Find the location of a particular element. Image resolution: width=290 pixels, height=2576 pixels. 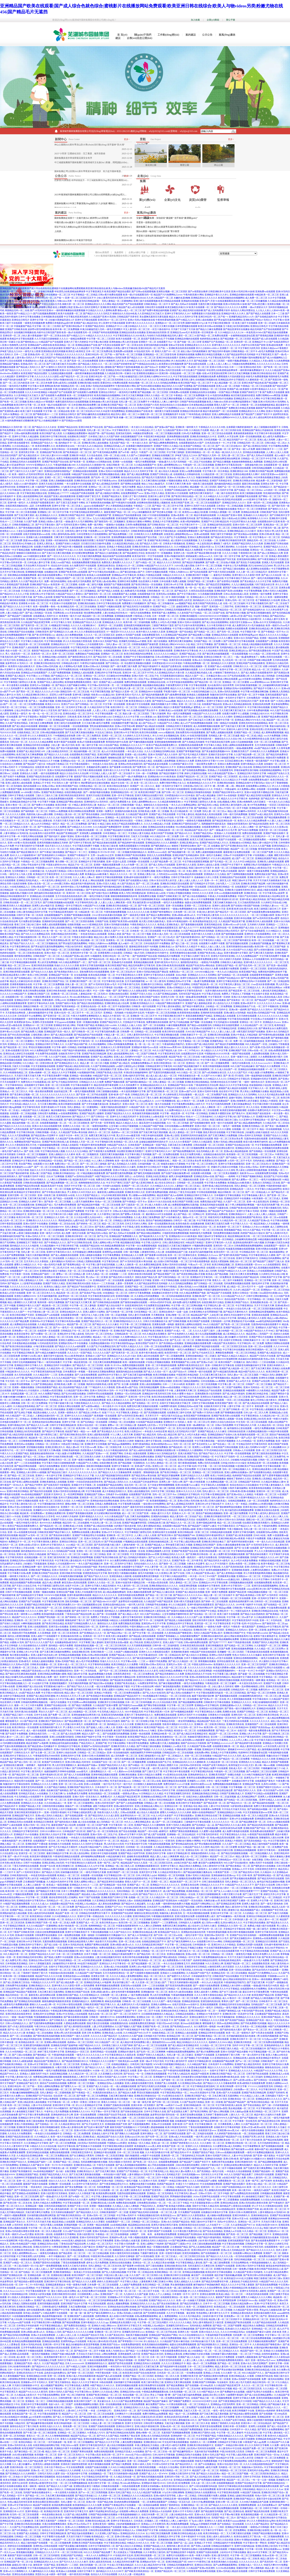

国产精品免费入口视频 is located at coordinates (199, 635).